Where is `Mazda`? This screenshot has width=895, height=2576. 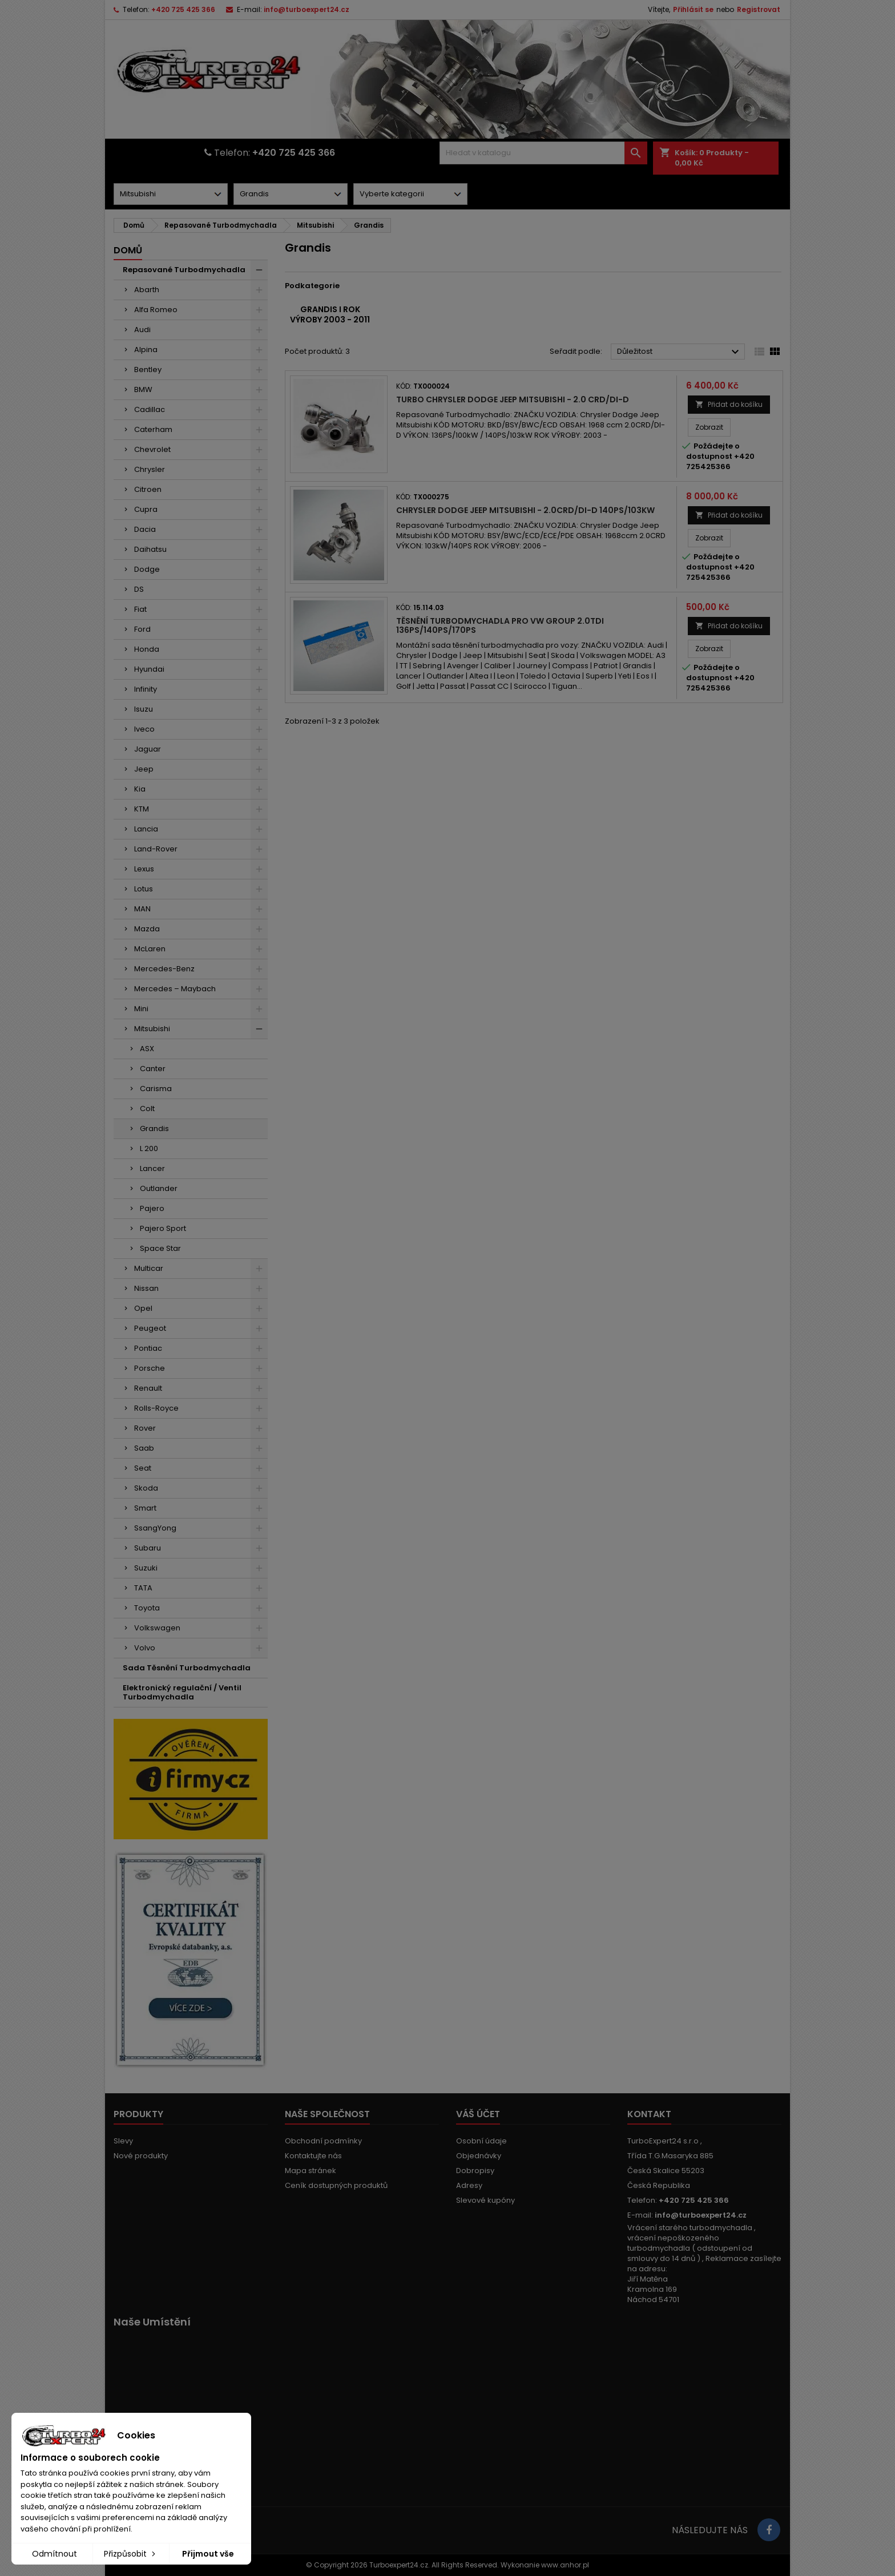
Mazda is located at coordinates (147, 928).